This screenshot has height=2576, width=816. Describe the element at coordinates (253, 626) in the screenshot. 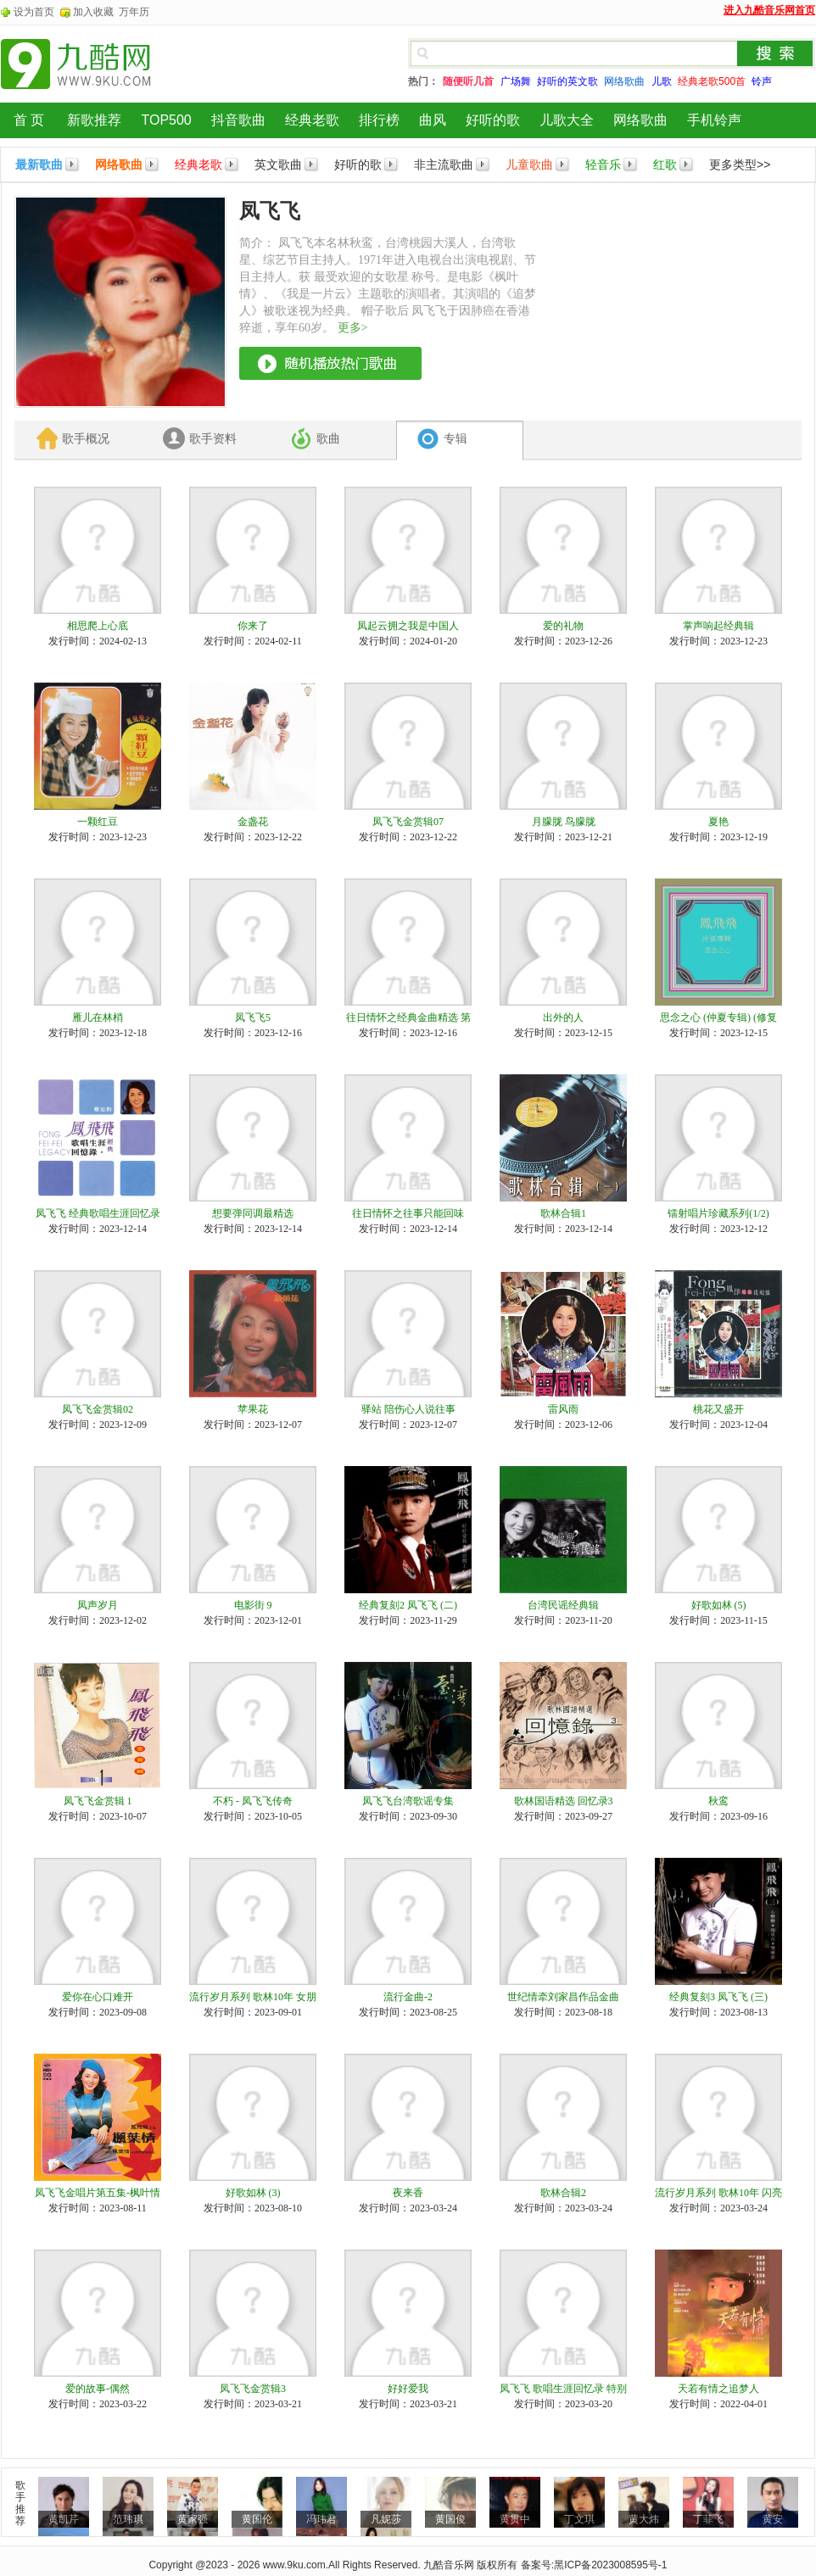

I see `你来了` at that location.